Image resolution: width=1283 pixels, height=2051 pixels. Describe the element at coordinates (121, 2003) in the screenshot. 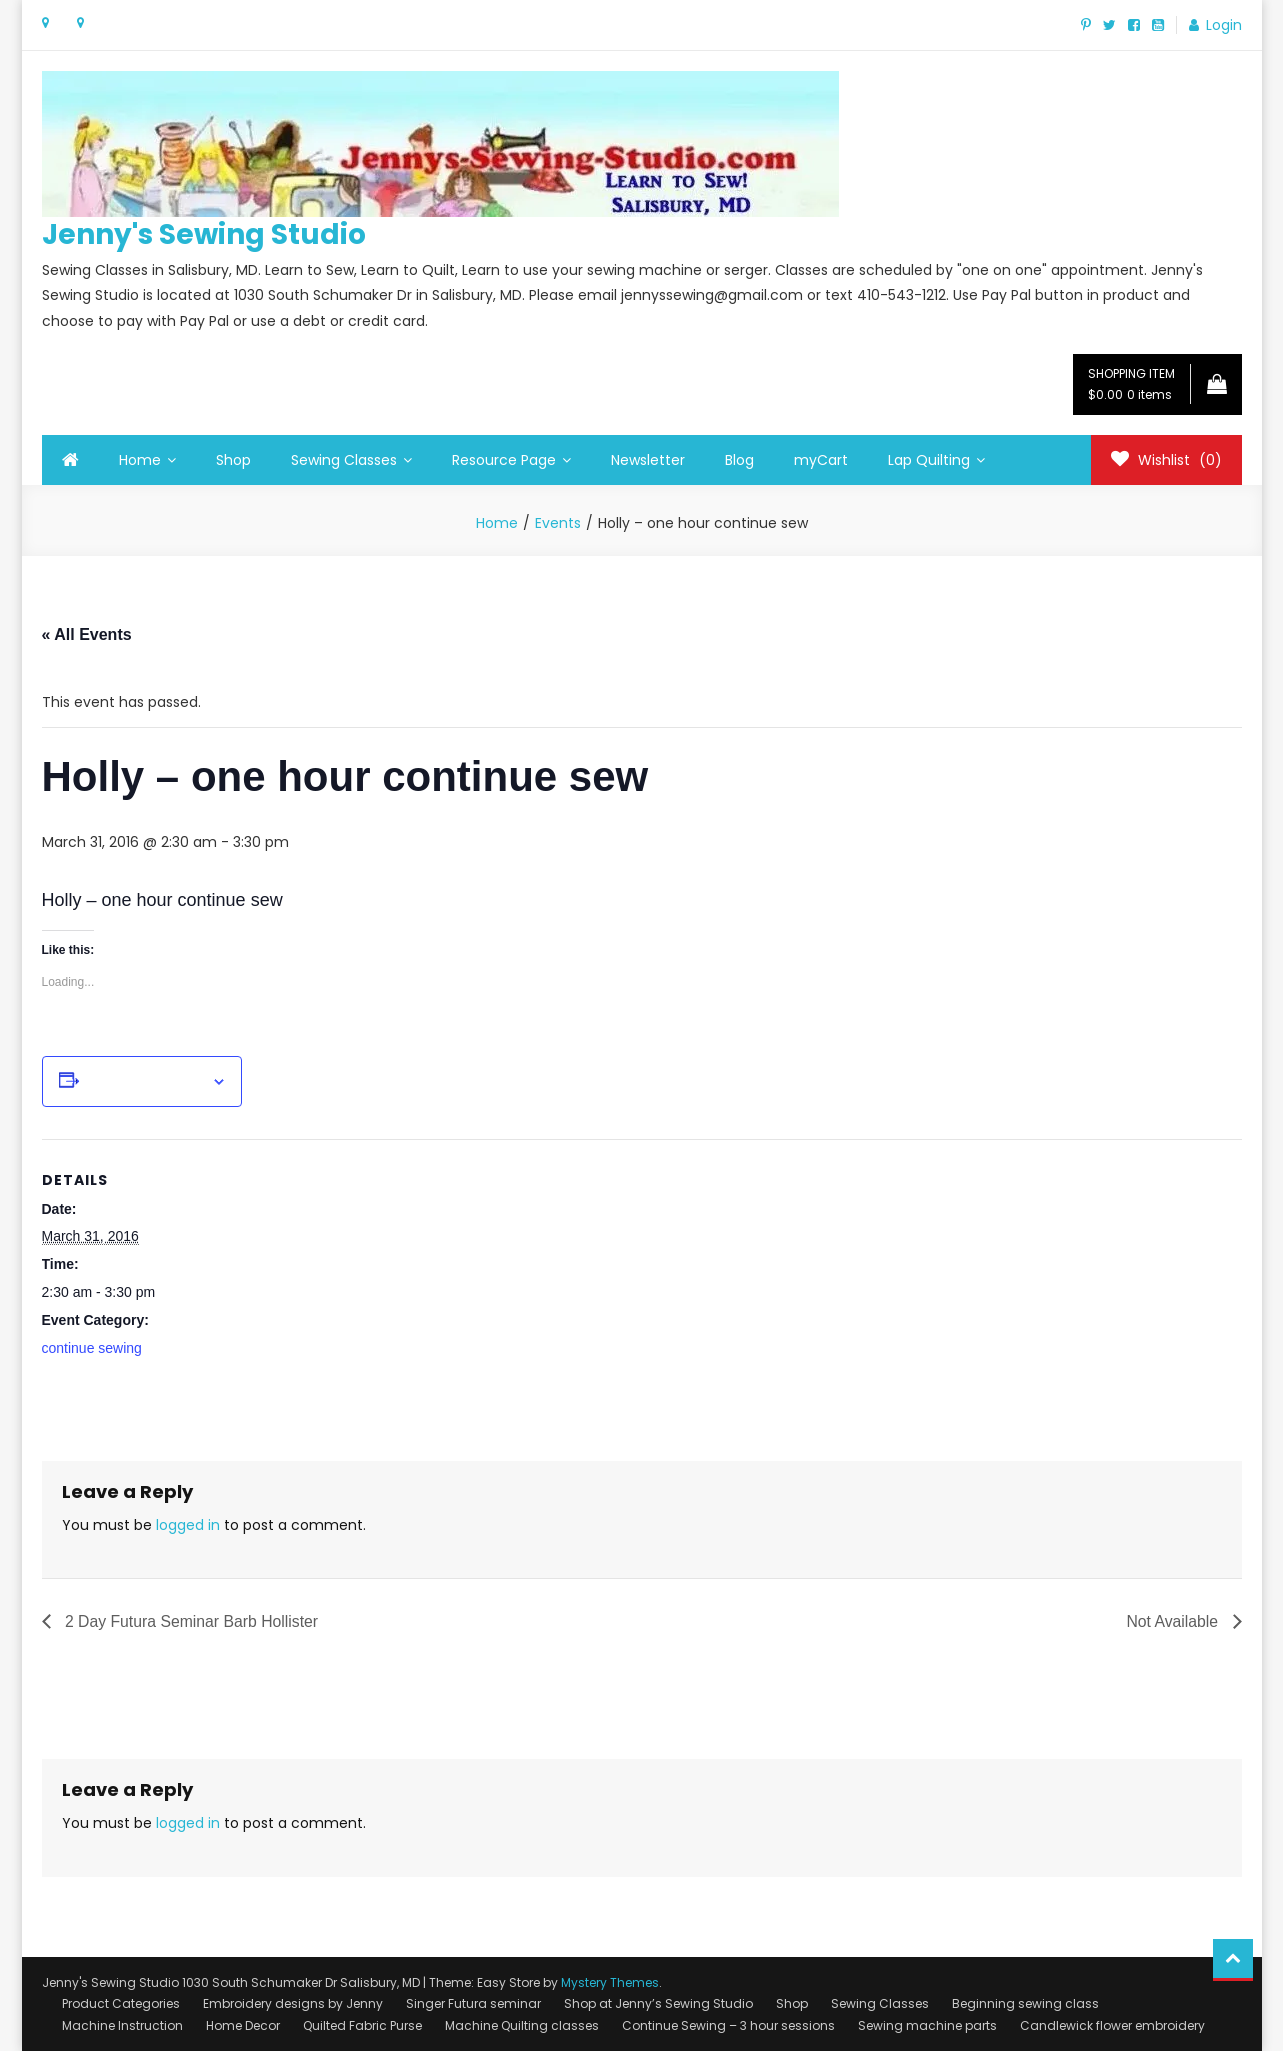

I see `Product Categories` at that location.